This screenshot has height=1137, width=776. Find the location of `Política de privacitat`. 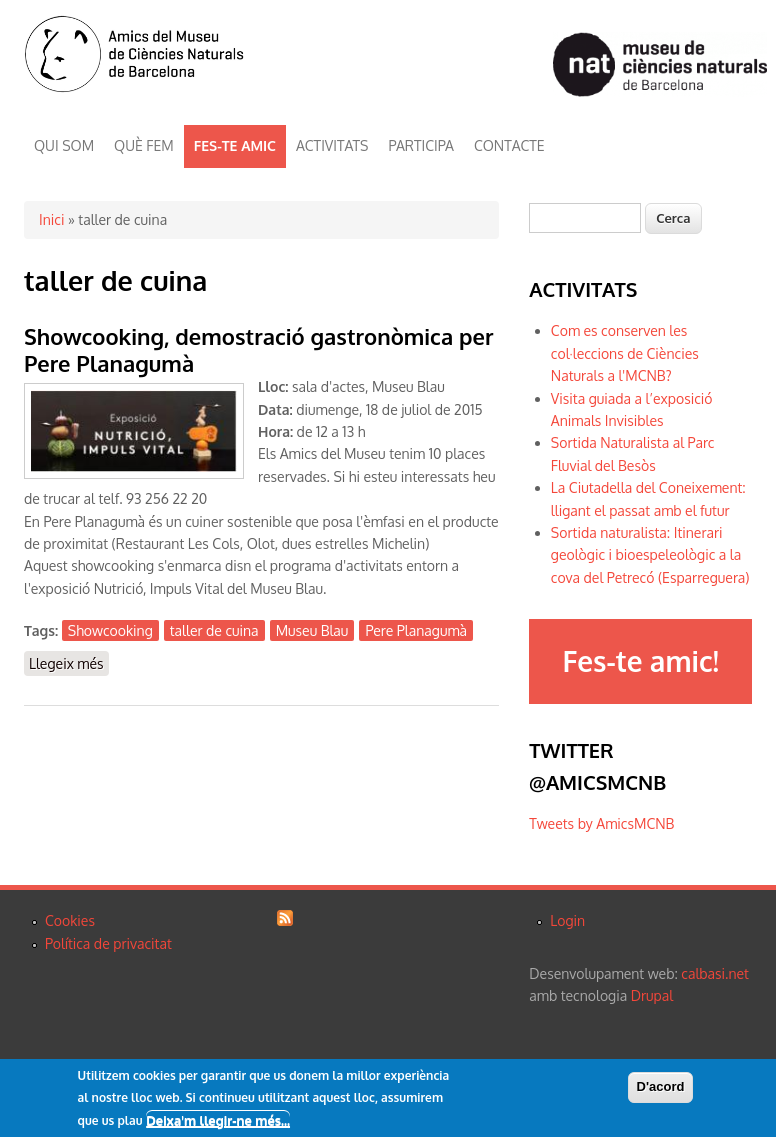

Política de privacitat is located at coordinates (108, 943).